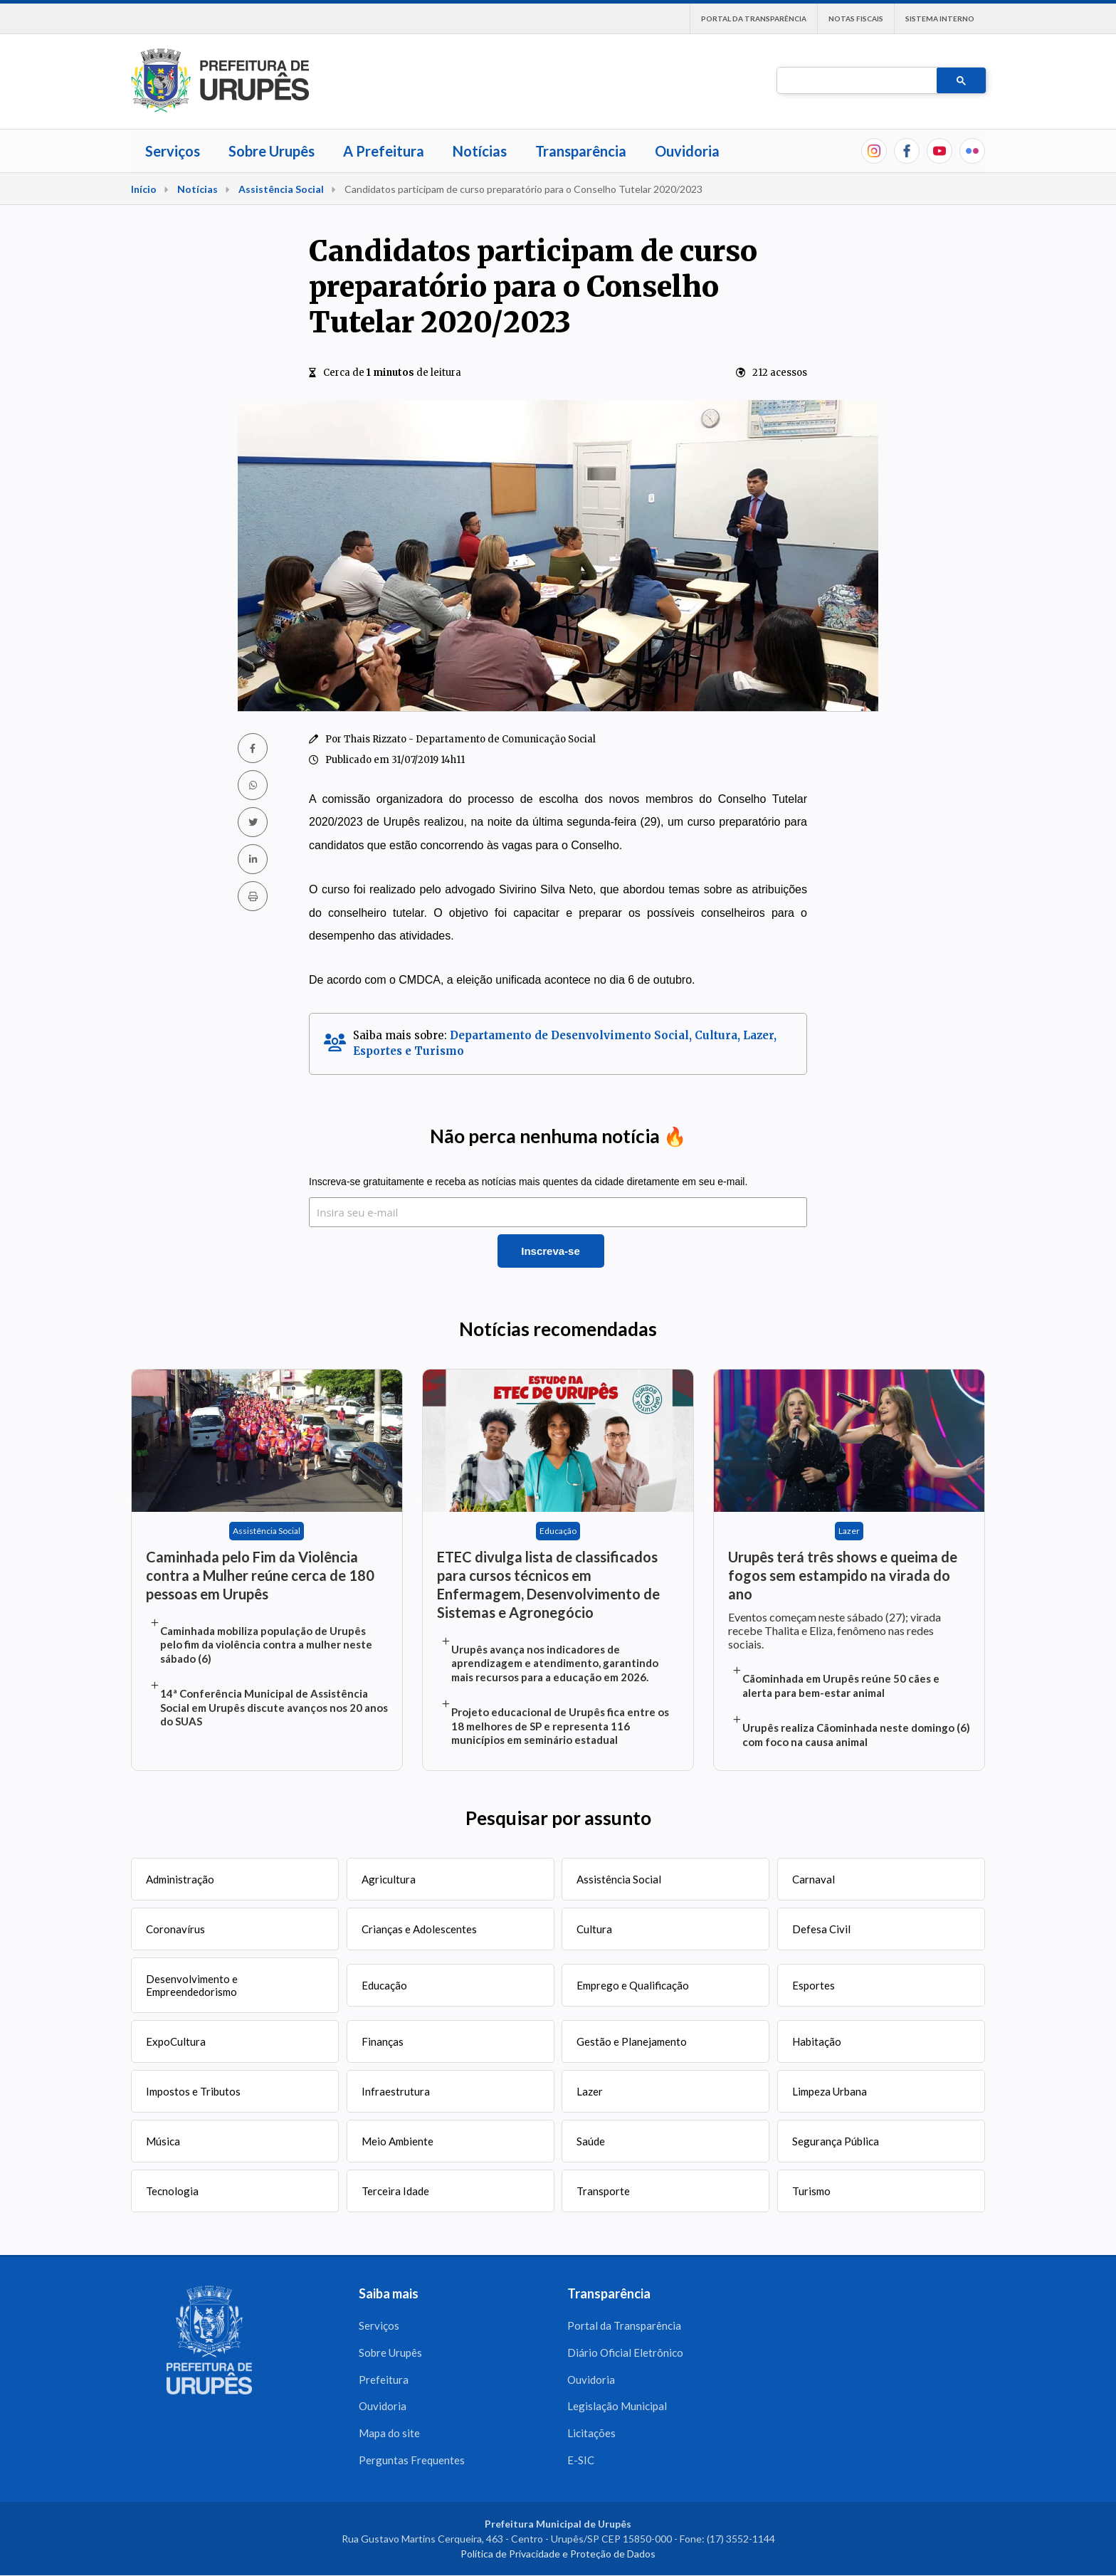 The image size is (1116, 2576). I want to click on [pesquisar], so click(855, 81).